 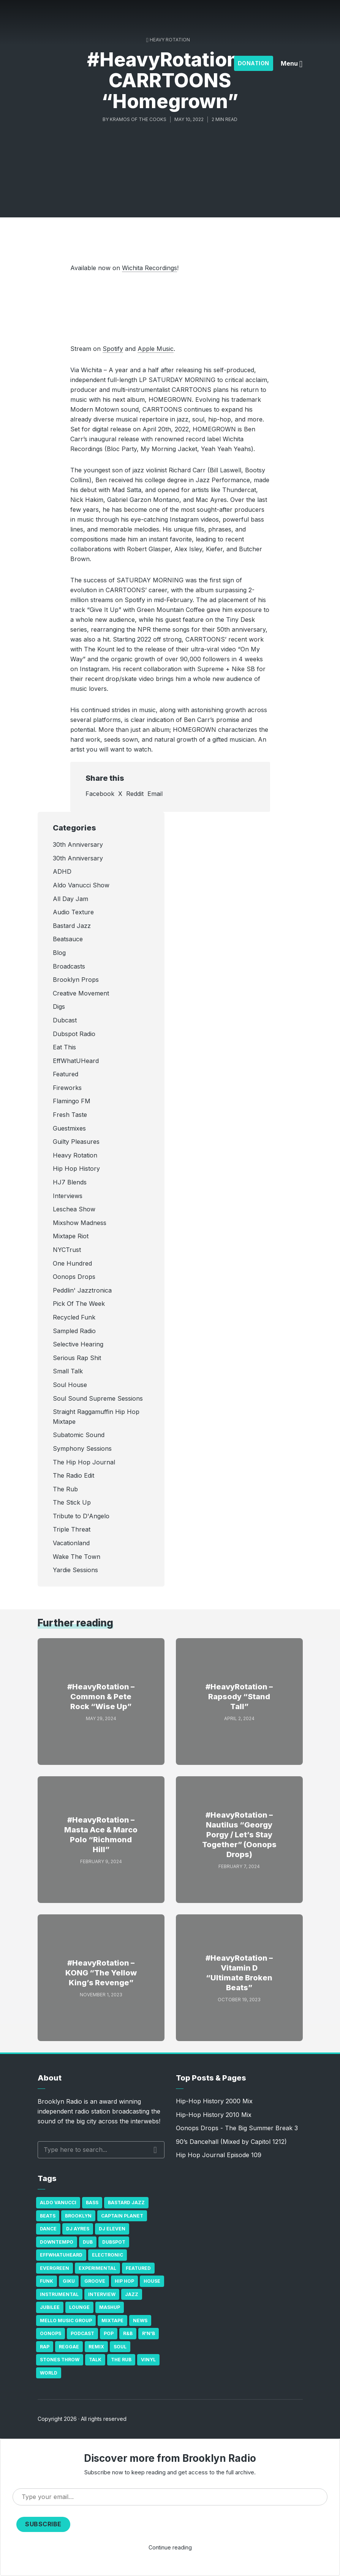 I want to click on World [World (32 items)], so click(x=48, y=2373).